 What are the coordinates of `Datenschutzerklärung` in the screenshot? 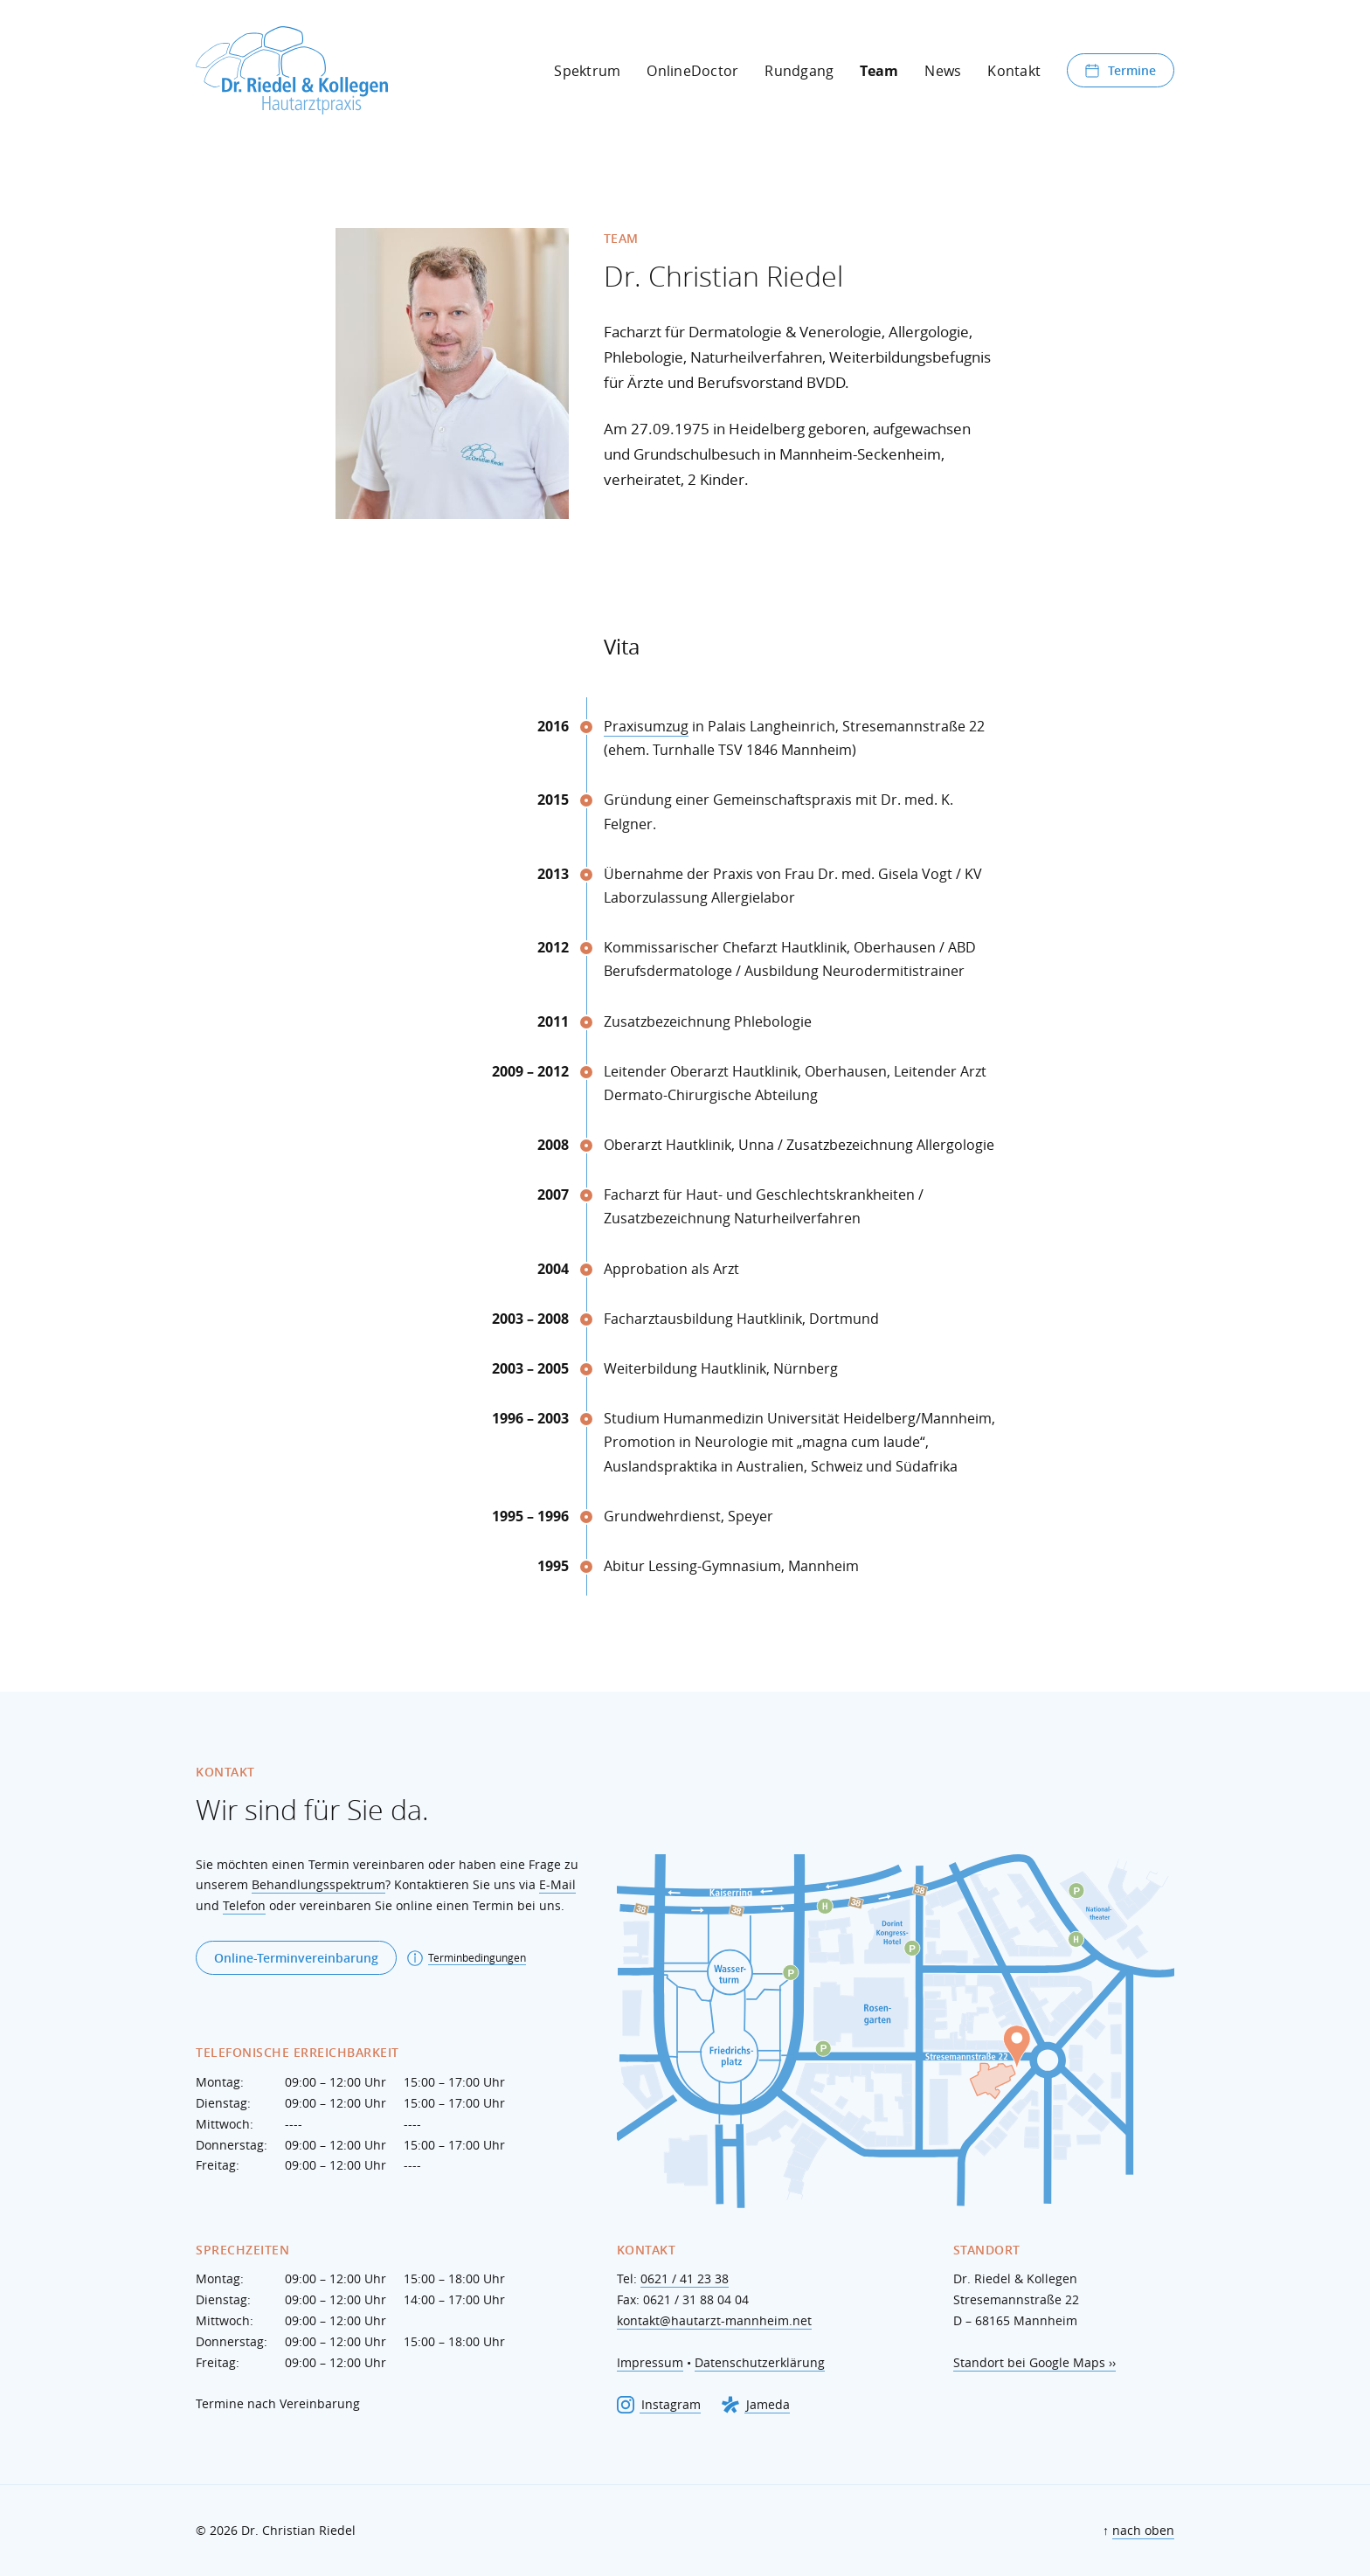 It's located at (760, 2362).